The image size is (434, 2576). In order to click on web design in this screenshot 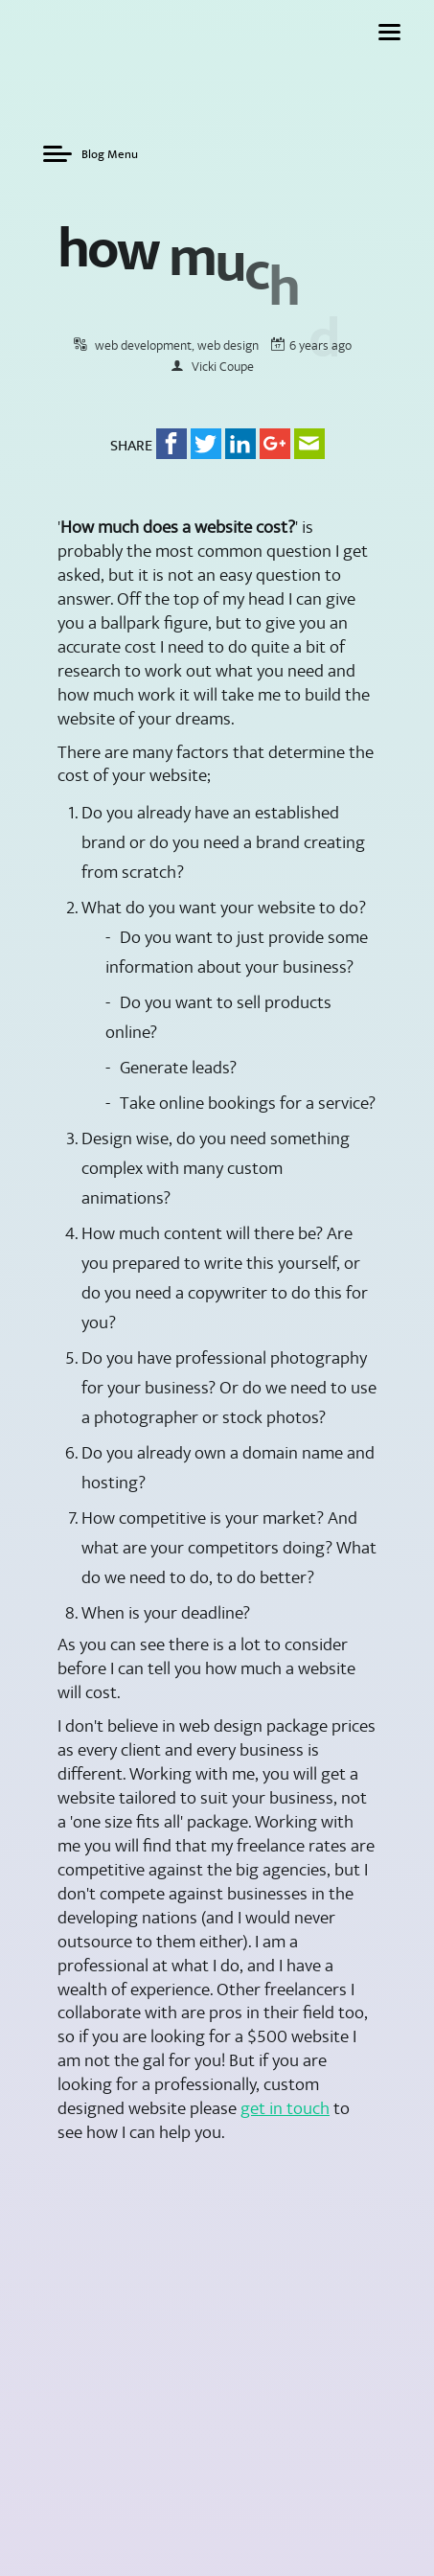, I will do `click(228, 370)`.